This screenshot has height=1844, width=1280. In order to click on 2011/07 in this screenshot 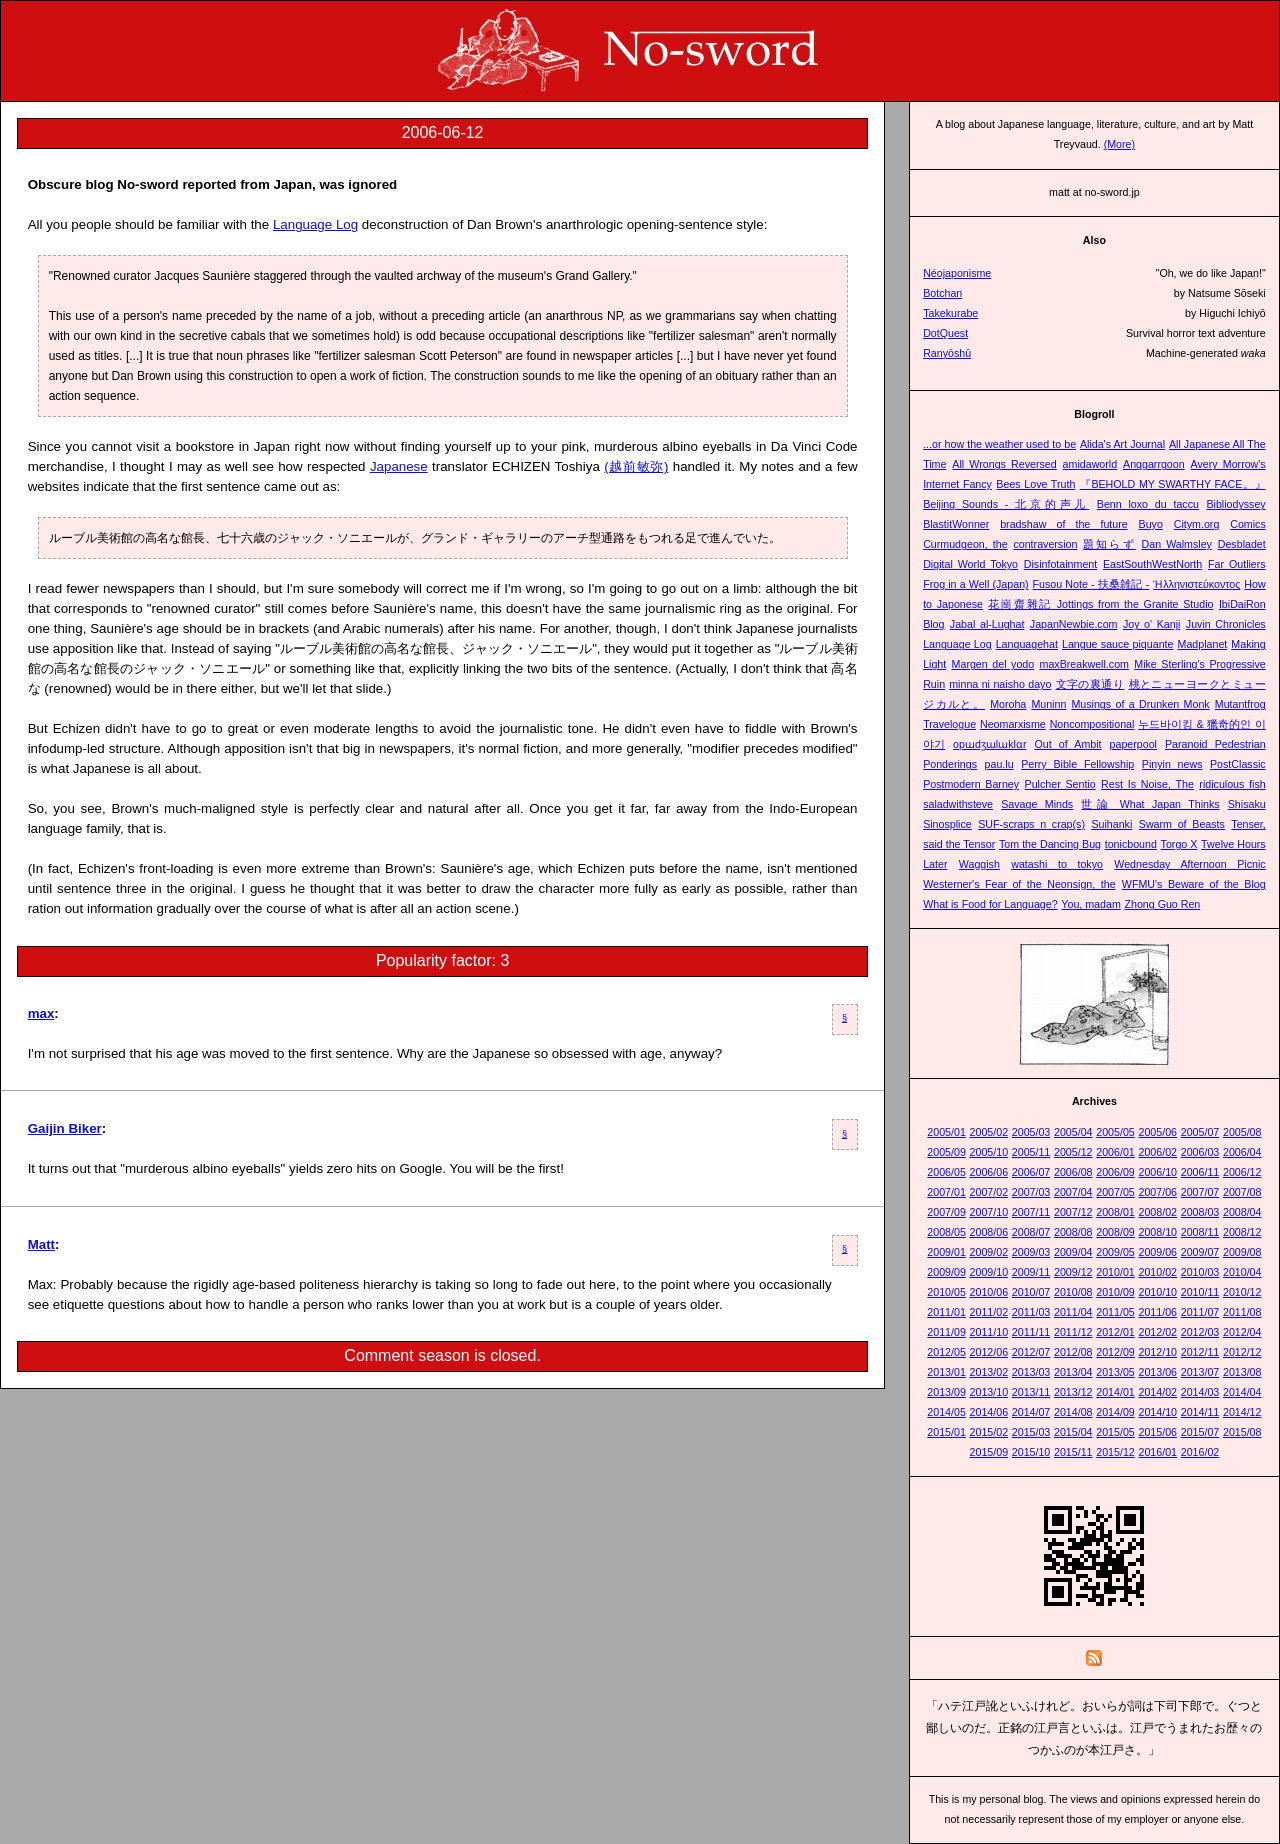, I will do `click(1200, 1312)`.